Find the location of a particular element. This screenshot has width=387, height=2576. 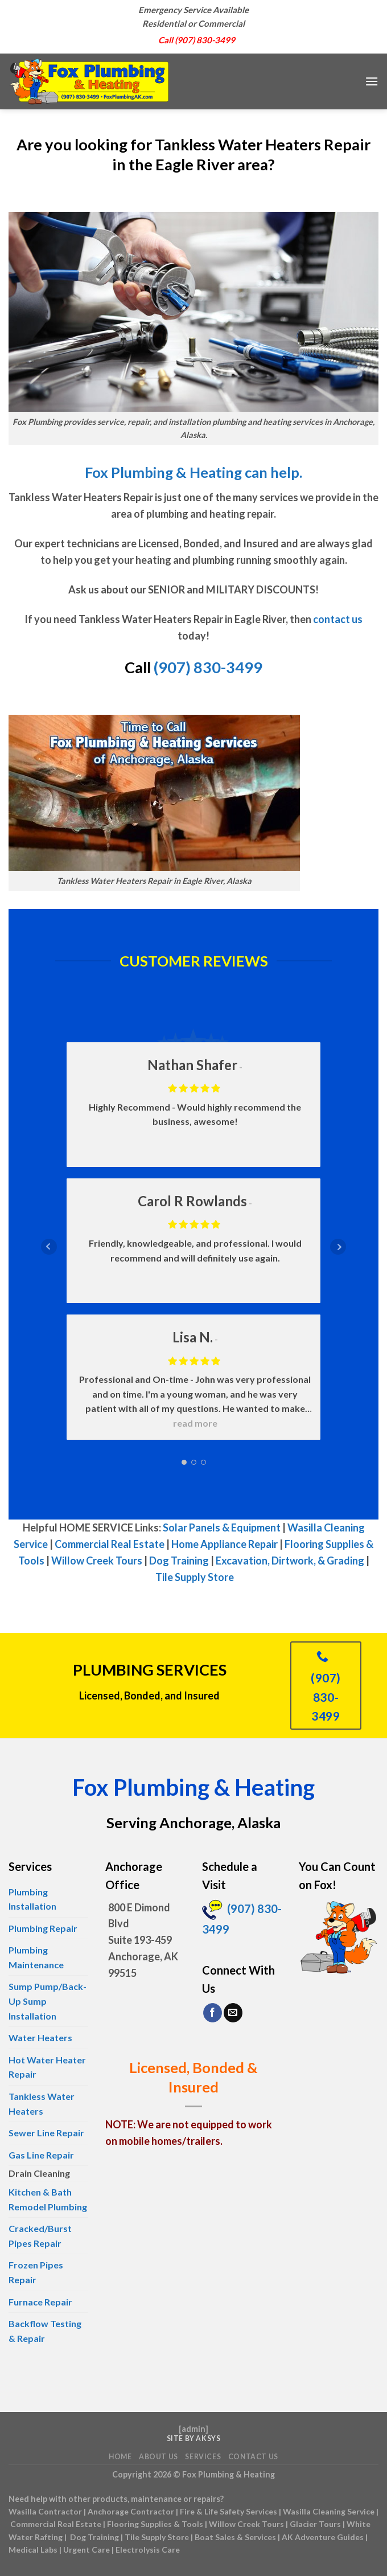

Site by AKSYS is located at coordinates (194, 2438).